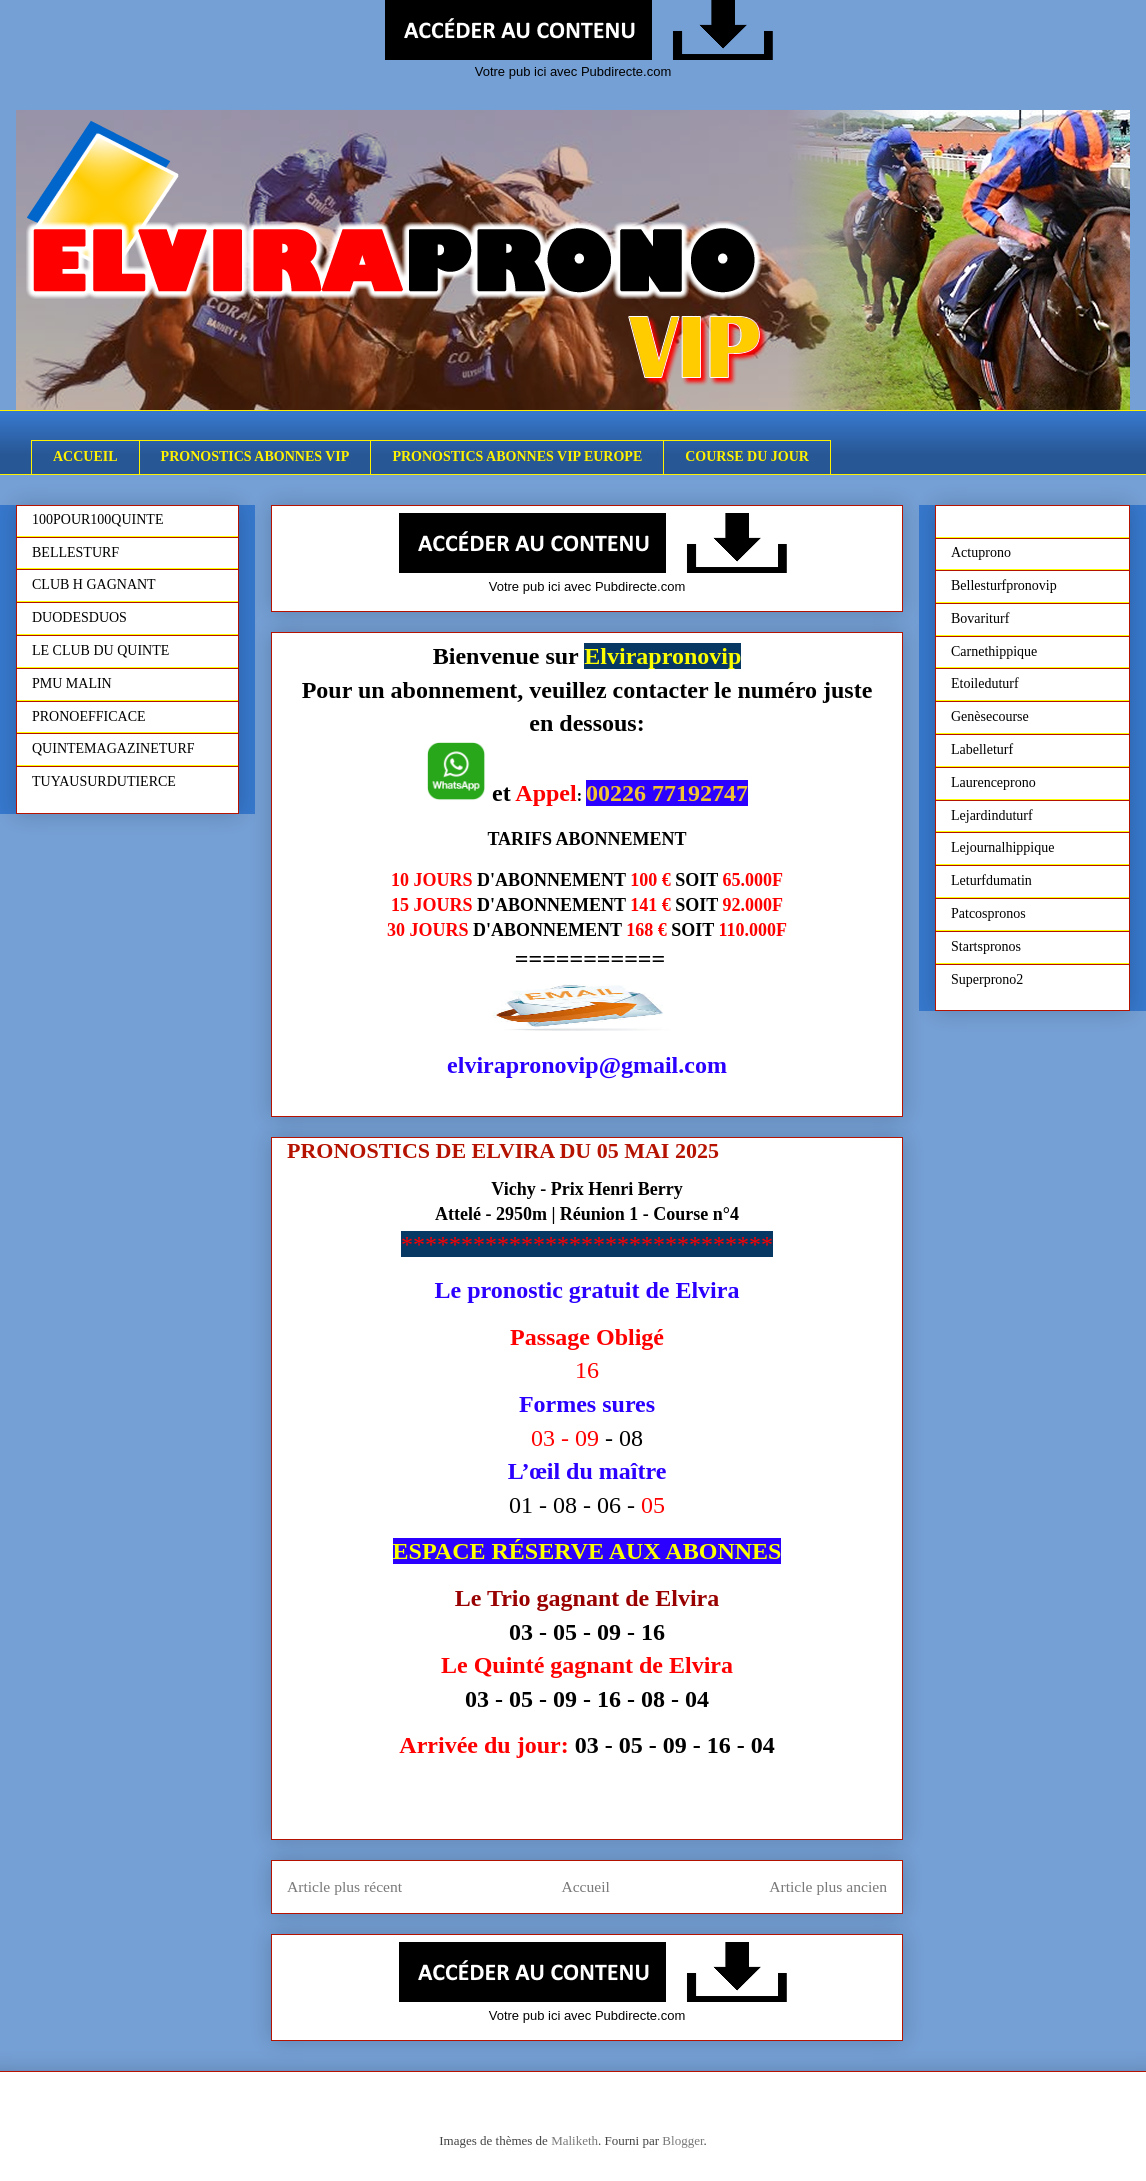  What do you see at coordinates (981, 552) in the screenshot?
I see `Actuprono` at bounding box center [981, 552].